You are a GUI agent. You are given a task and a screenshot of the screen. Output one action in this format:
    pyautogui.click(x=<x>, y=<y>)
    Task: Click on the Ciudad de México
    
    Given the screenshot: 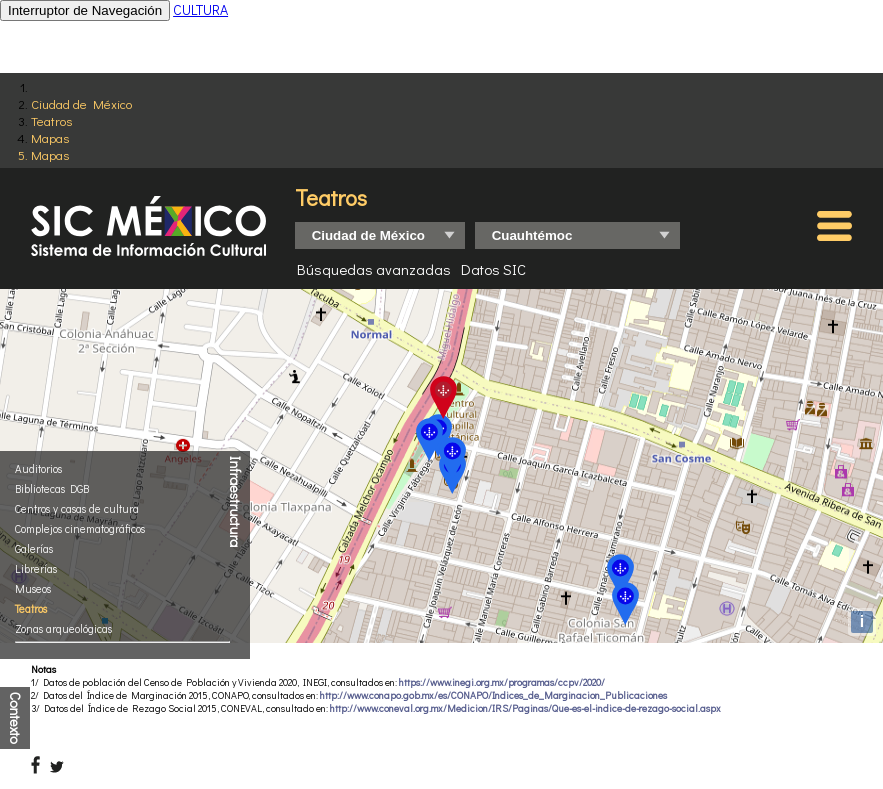 What is the action you would take?
    pyautogui.click(x=81, y=103)
    